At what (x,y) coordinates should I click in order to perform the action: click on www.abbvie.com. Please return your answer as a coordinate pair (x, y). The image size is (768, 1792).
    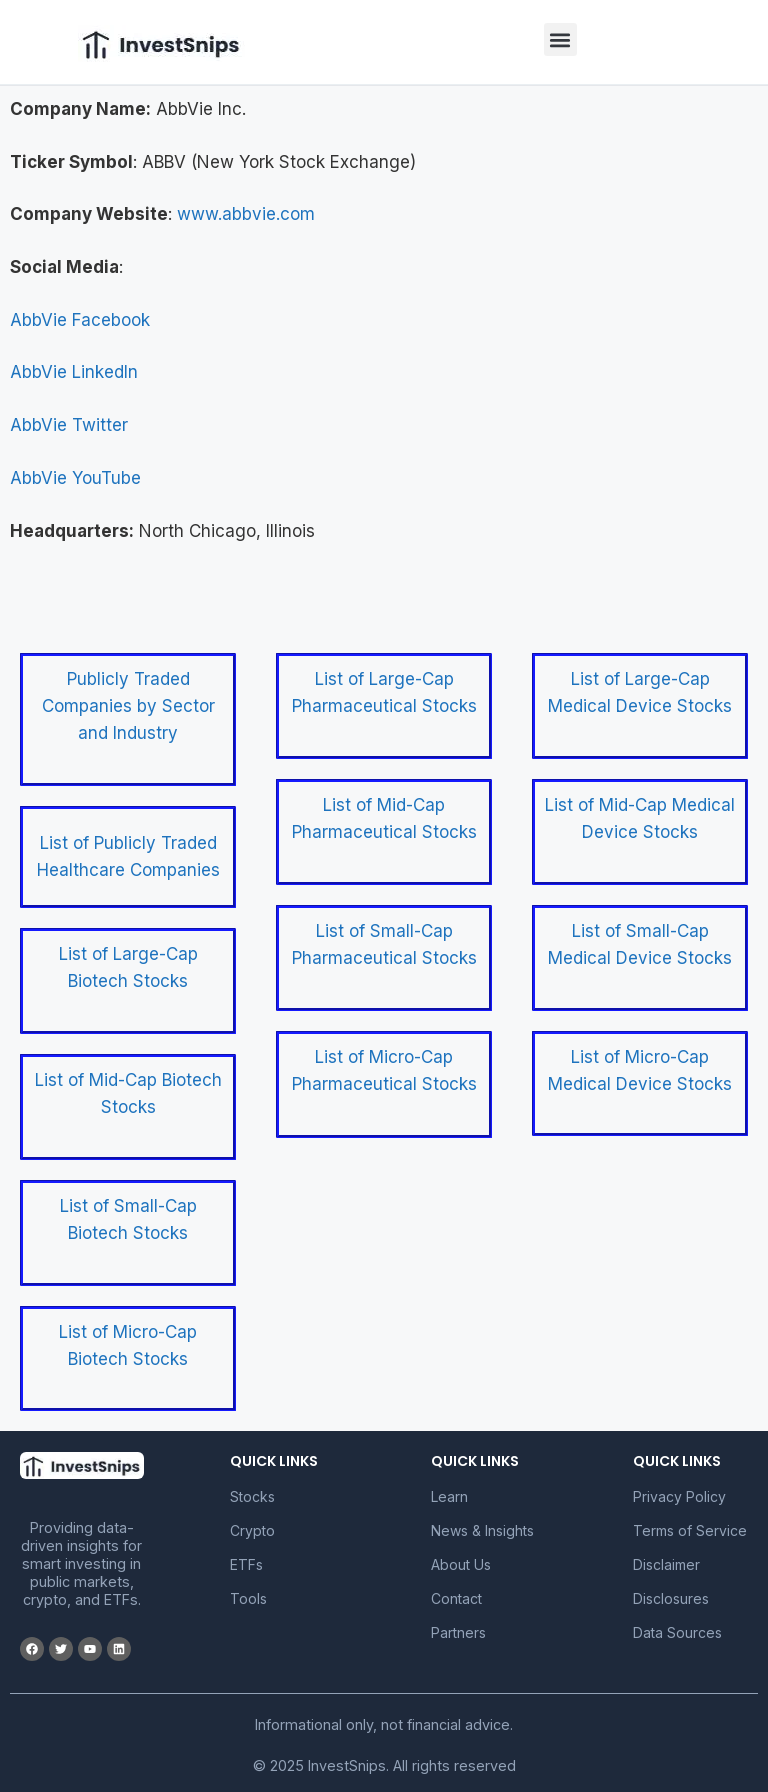
    Looking at the image, I should click on (246, 214).